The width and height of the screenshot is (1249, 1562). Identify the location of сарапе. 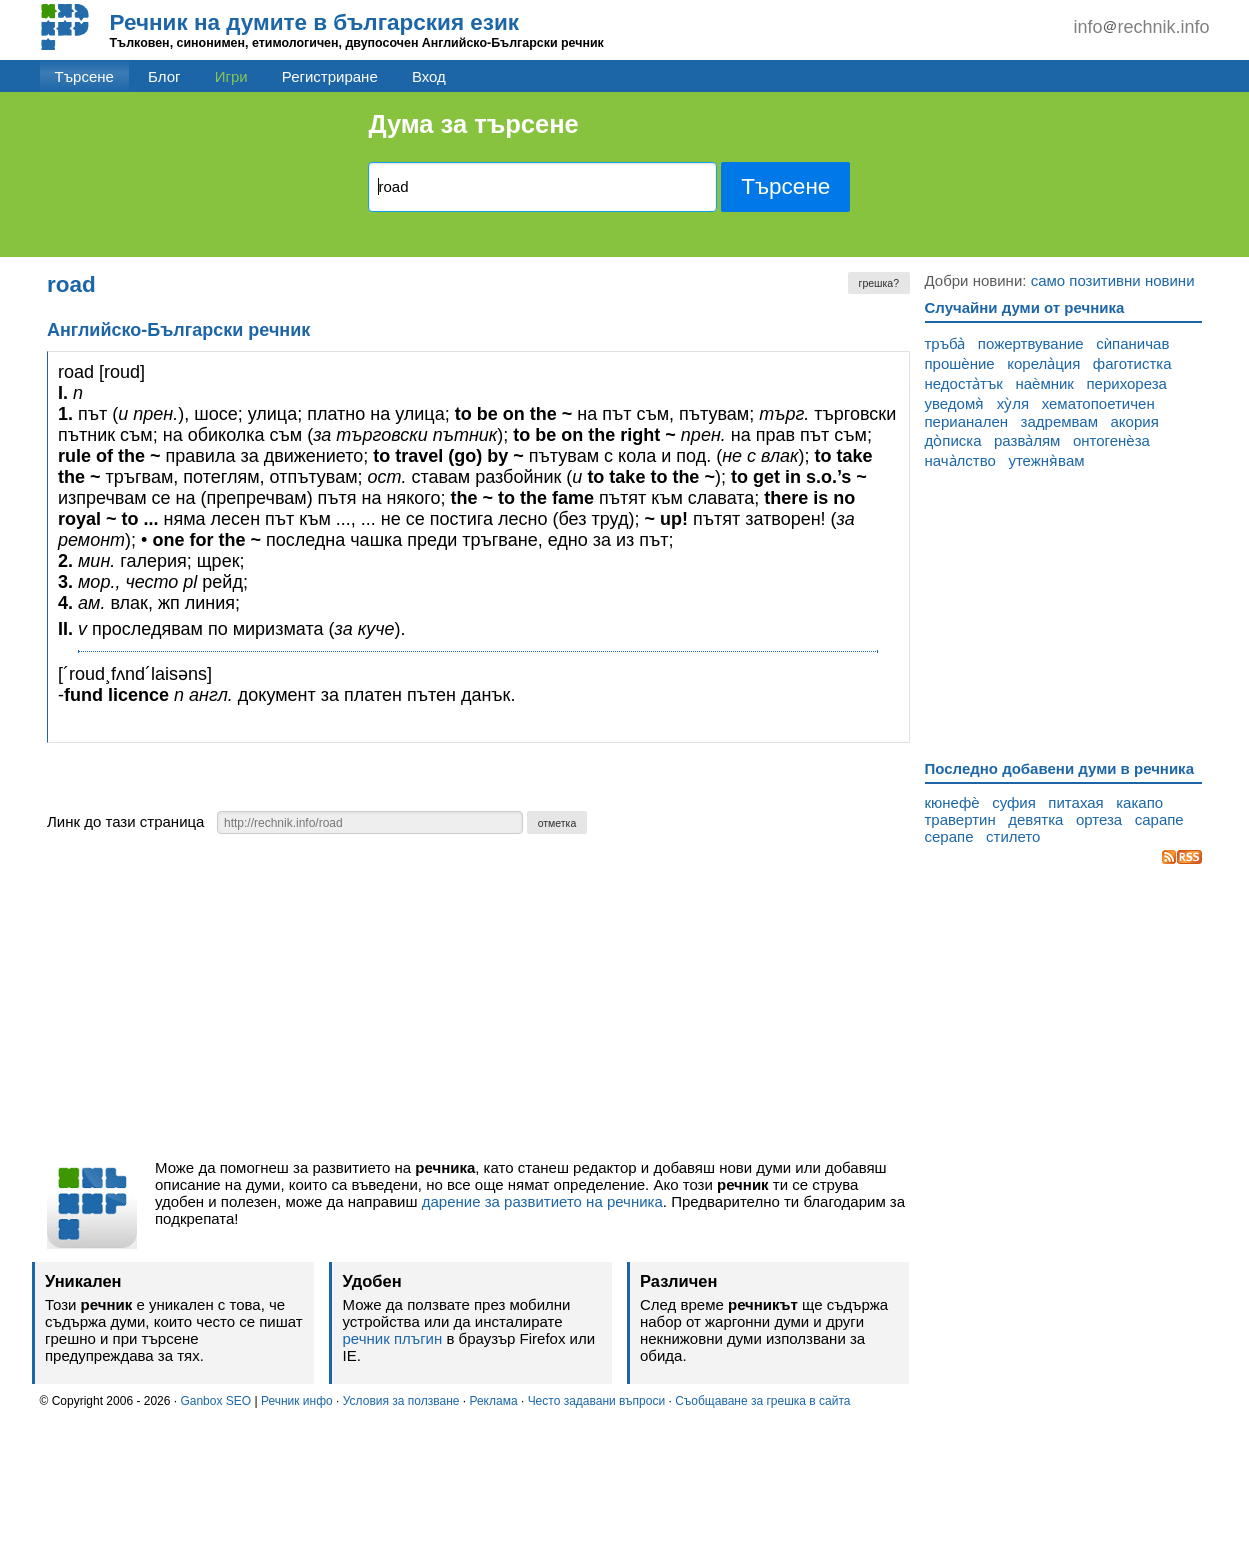
(1159, 819).